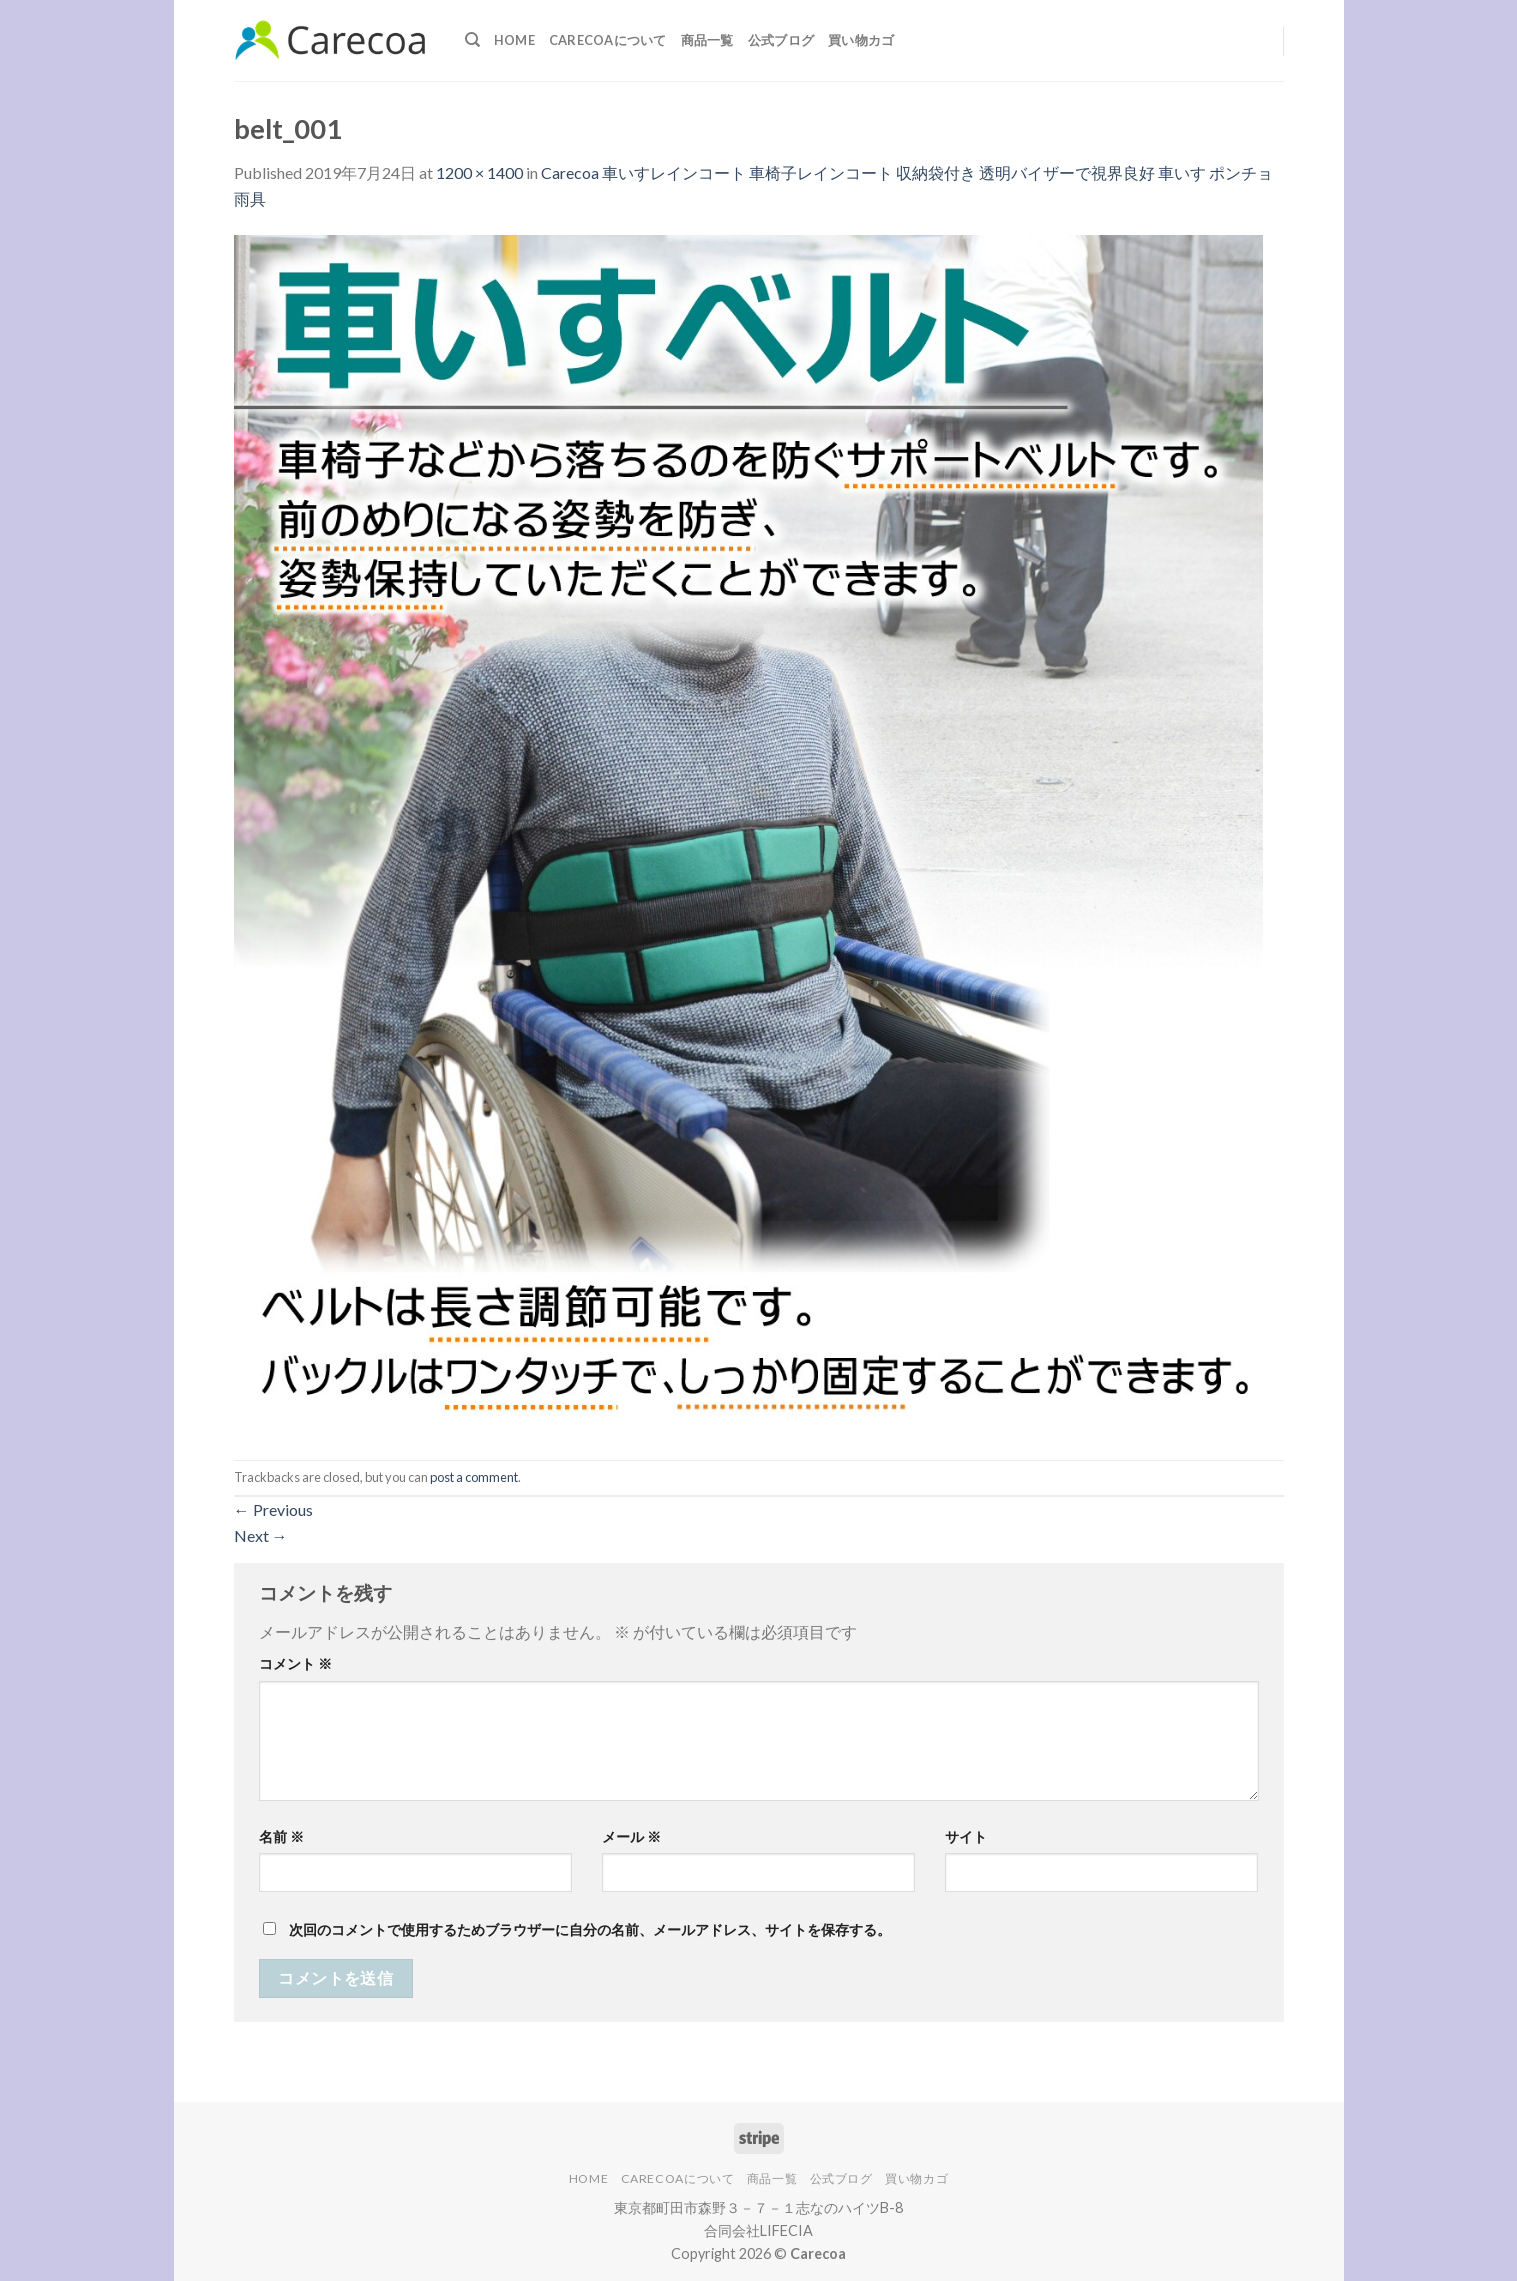 The image size is (1517, 2281). I want to click on 公式ブログ, so click(781, 40).